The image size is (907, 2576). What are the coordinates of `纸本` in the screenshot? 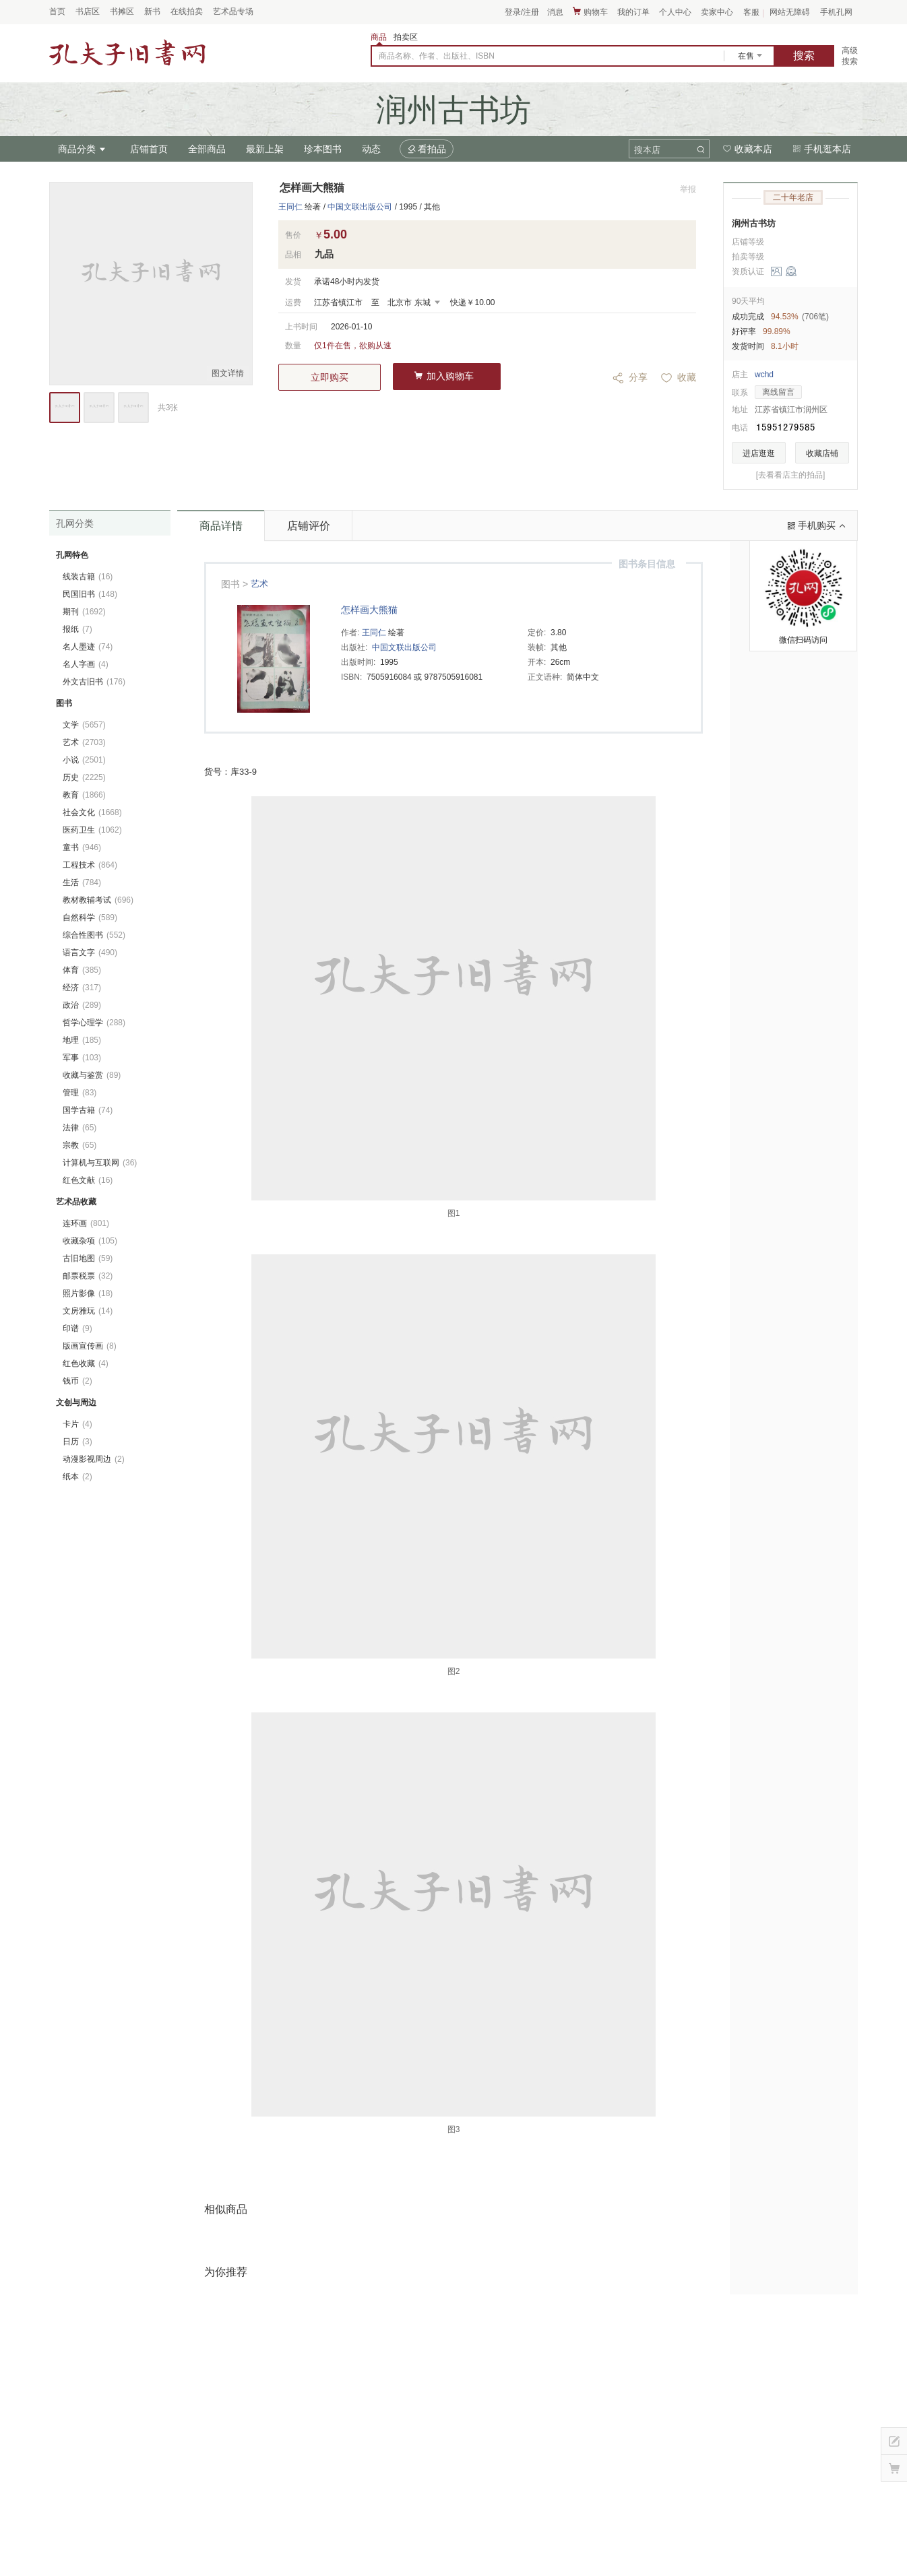 It's located at (77, 1476).